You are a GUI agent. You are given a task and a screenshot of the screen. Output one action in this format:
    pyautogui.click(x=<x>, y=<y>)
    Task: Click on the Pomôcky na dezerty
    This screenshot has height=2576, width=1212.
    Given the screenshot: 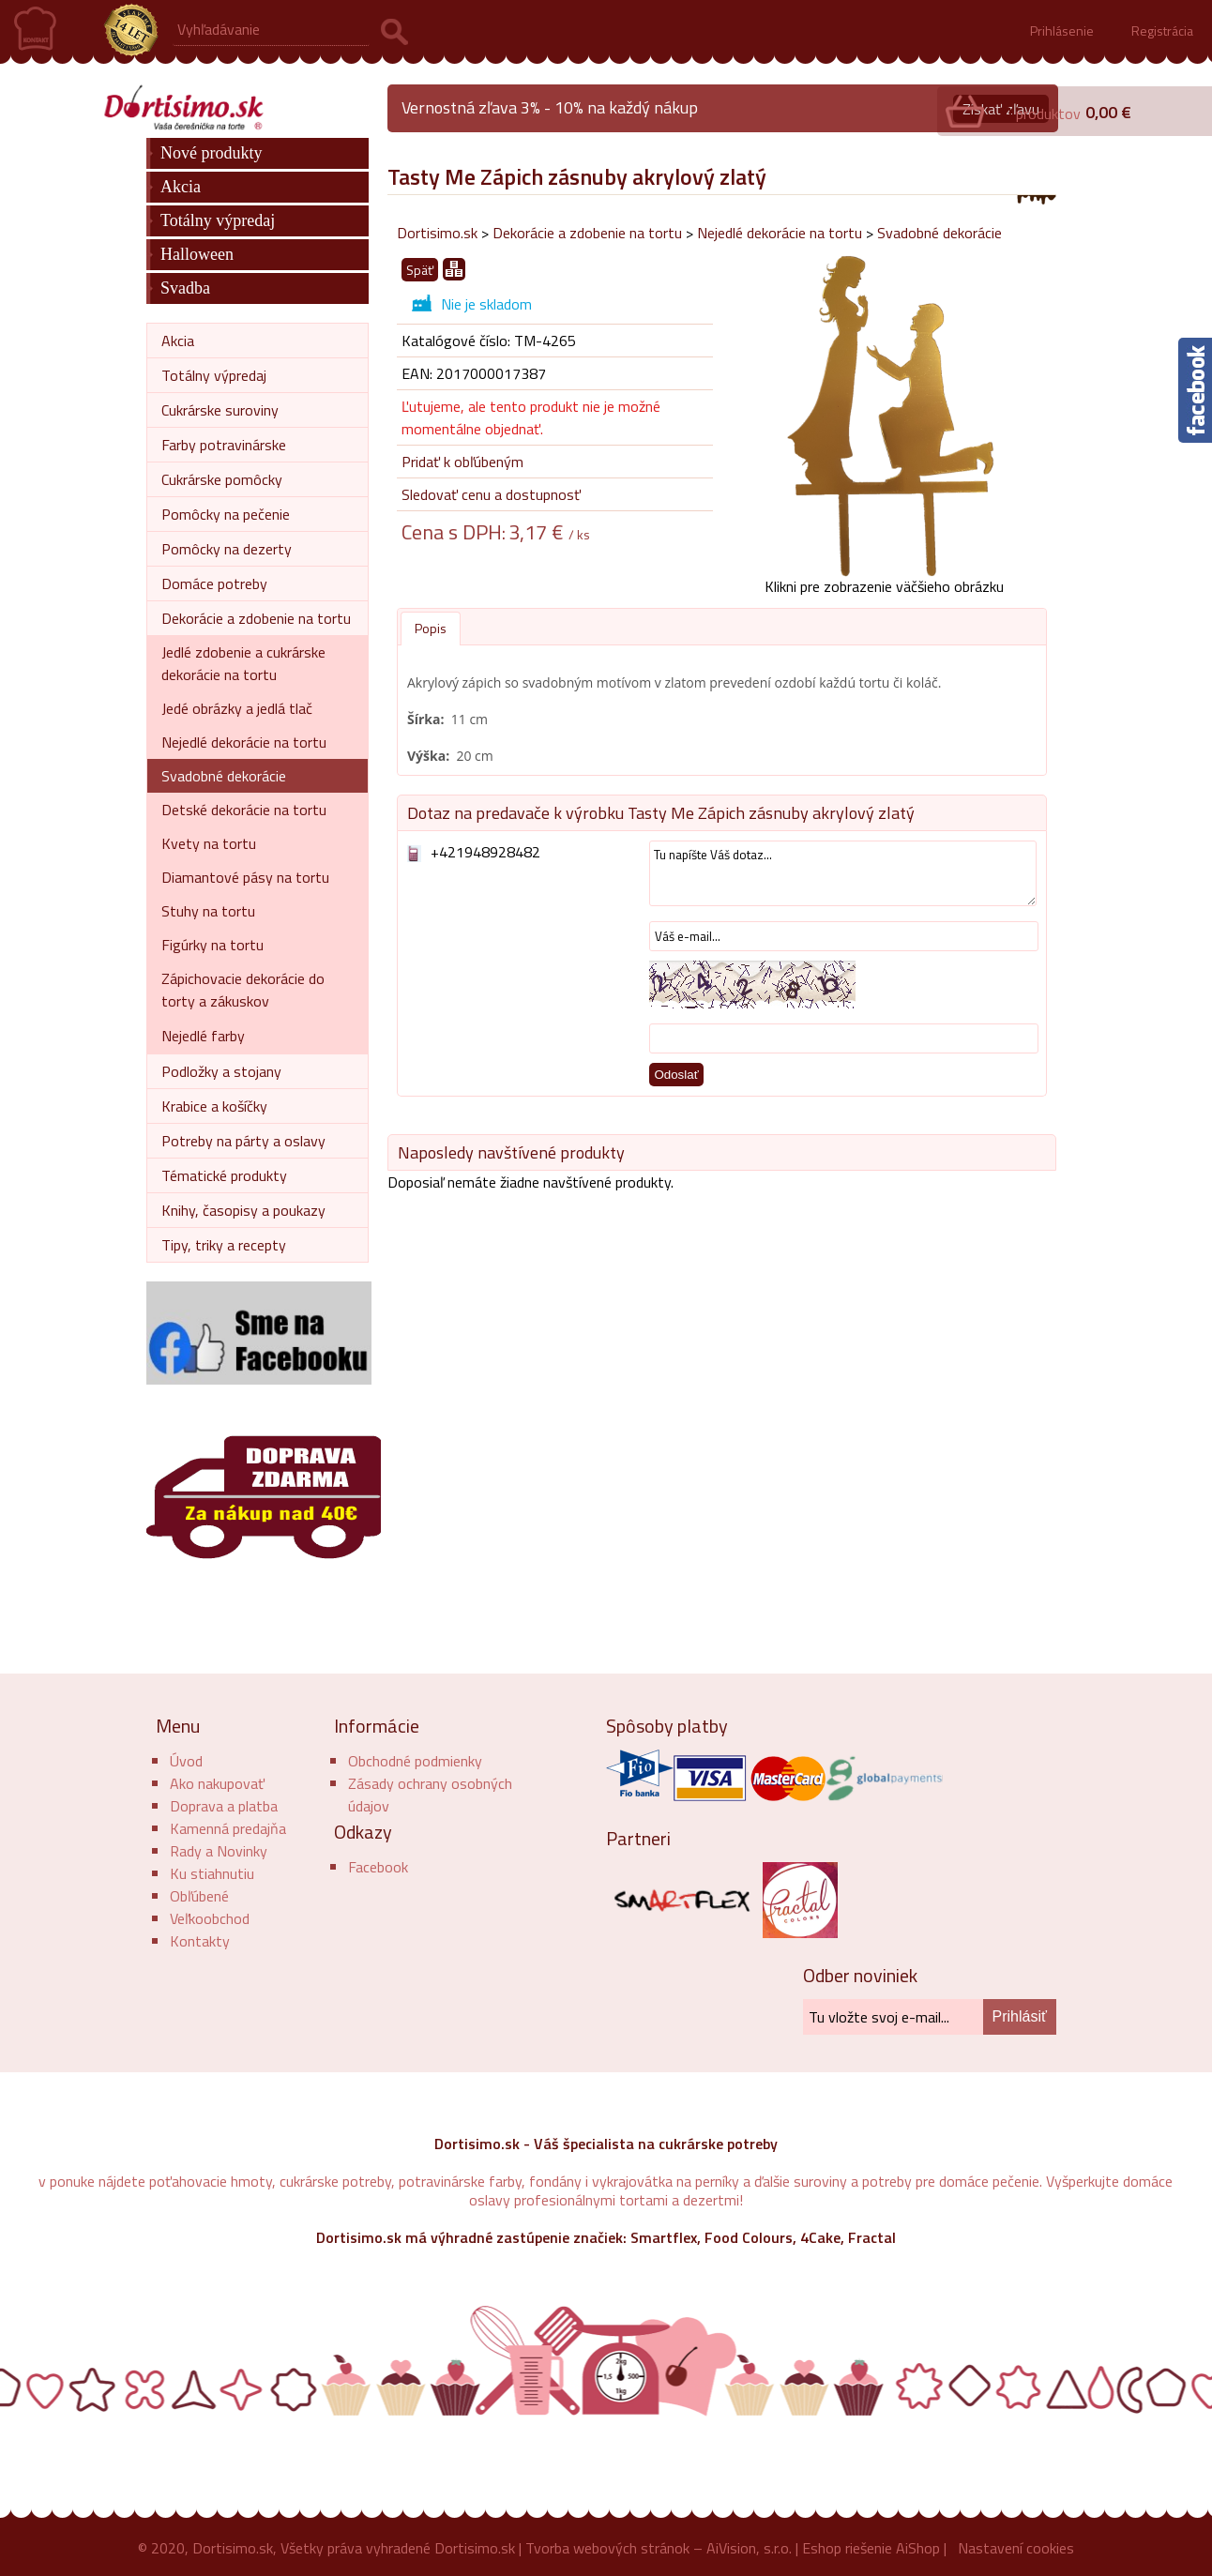 What is the action you would take?
    pyautogui.click(x=226, y=549)
    